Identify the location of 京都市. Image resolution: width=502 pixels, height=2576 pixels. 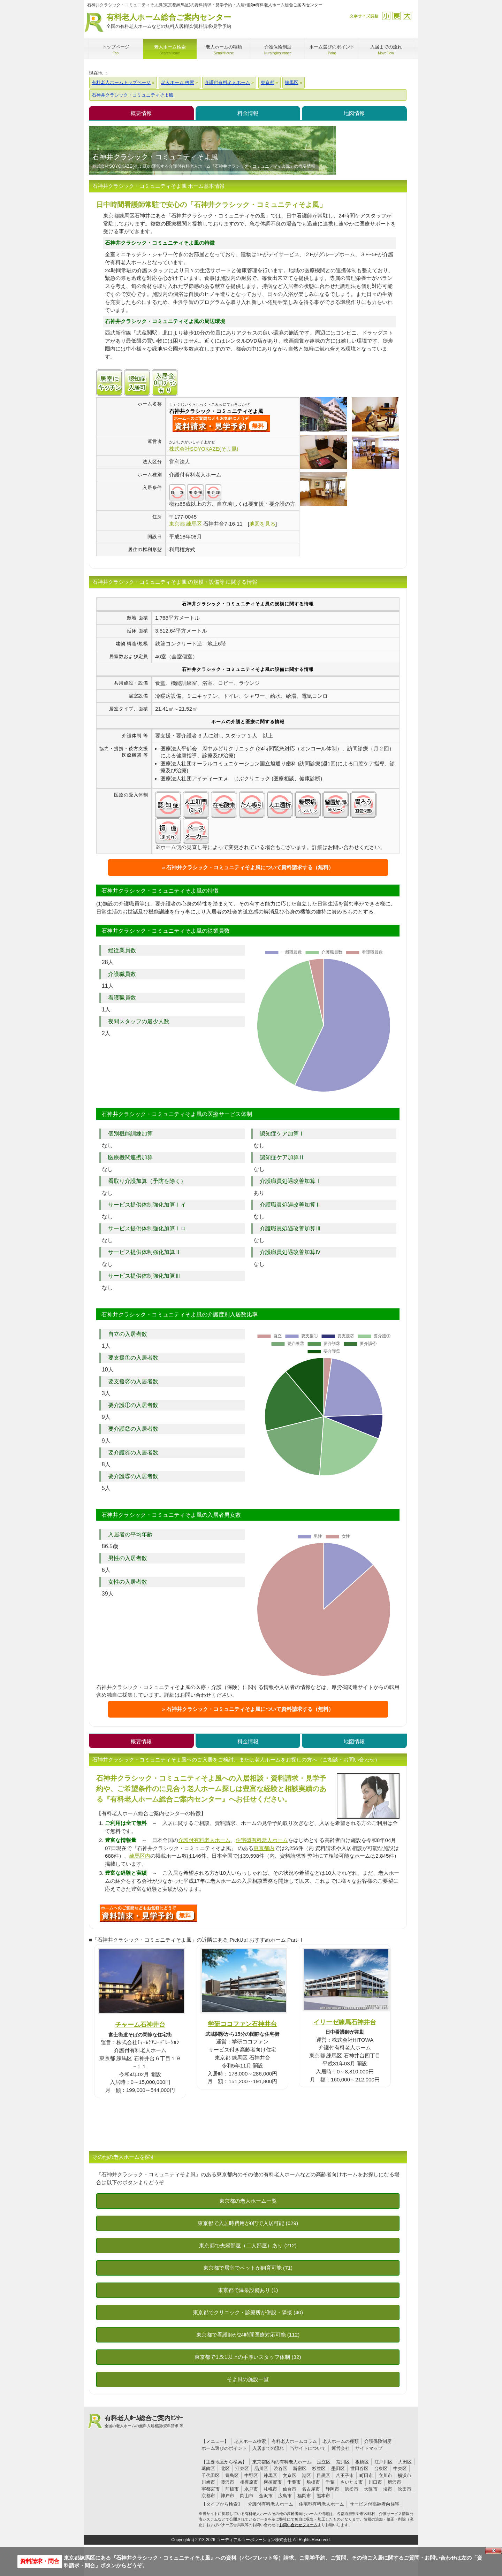
(208, 2495).